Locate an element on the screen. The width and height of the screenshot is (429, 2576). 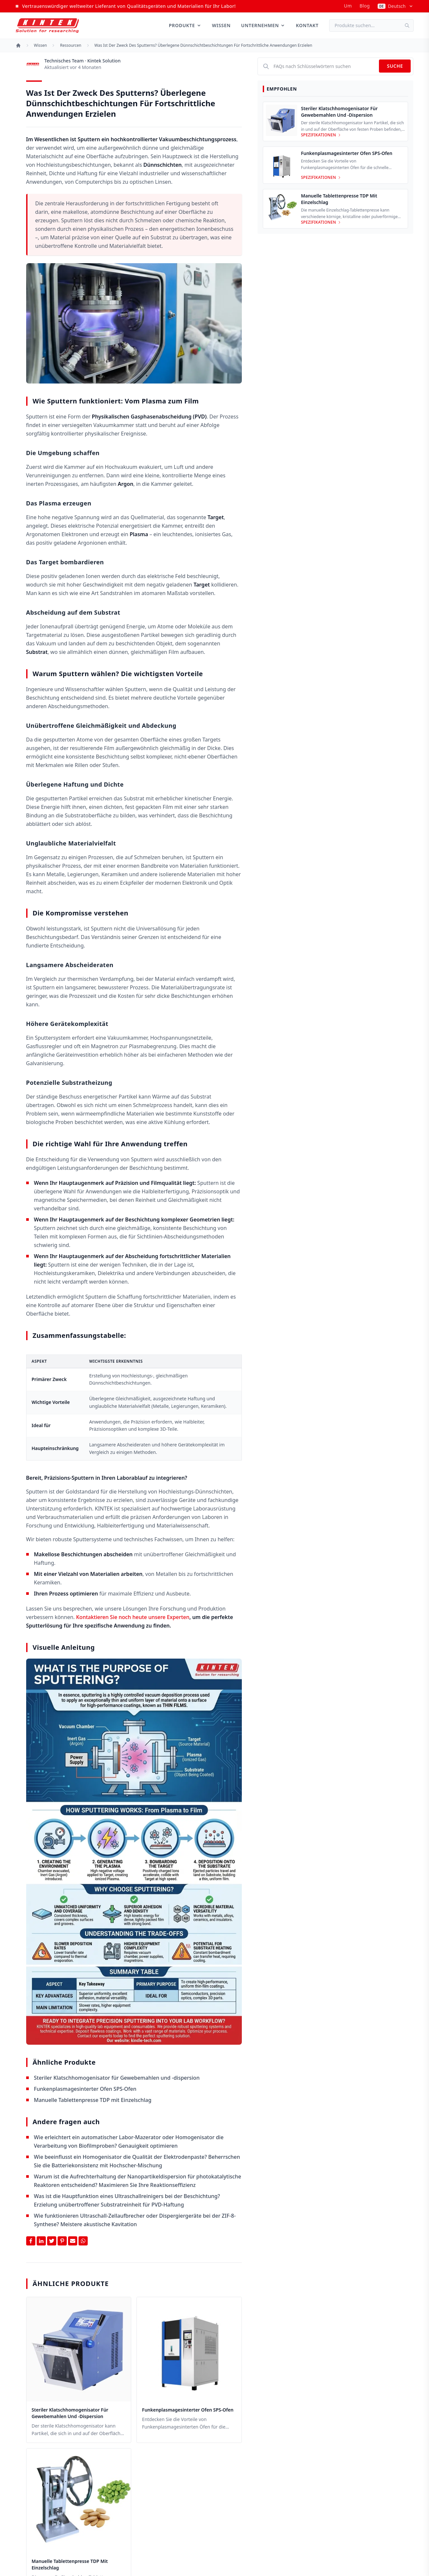
[Share by Email] is located at coordinates (72, 2240).